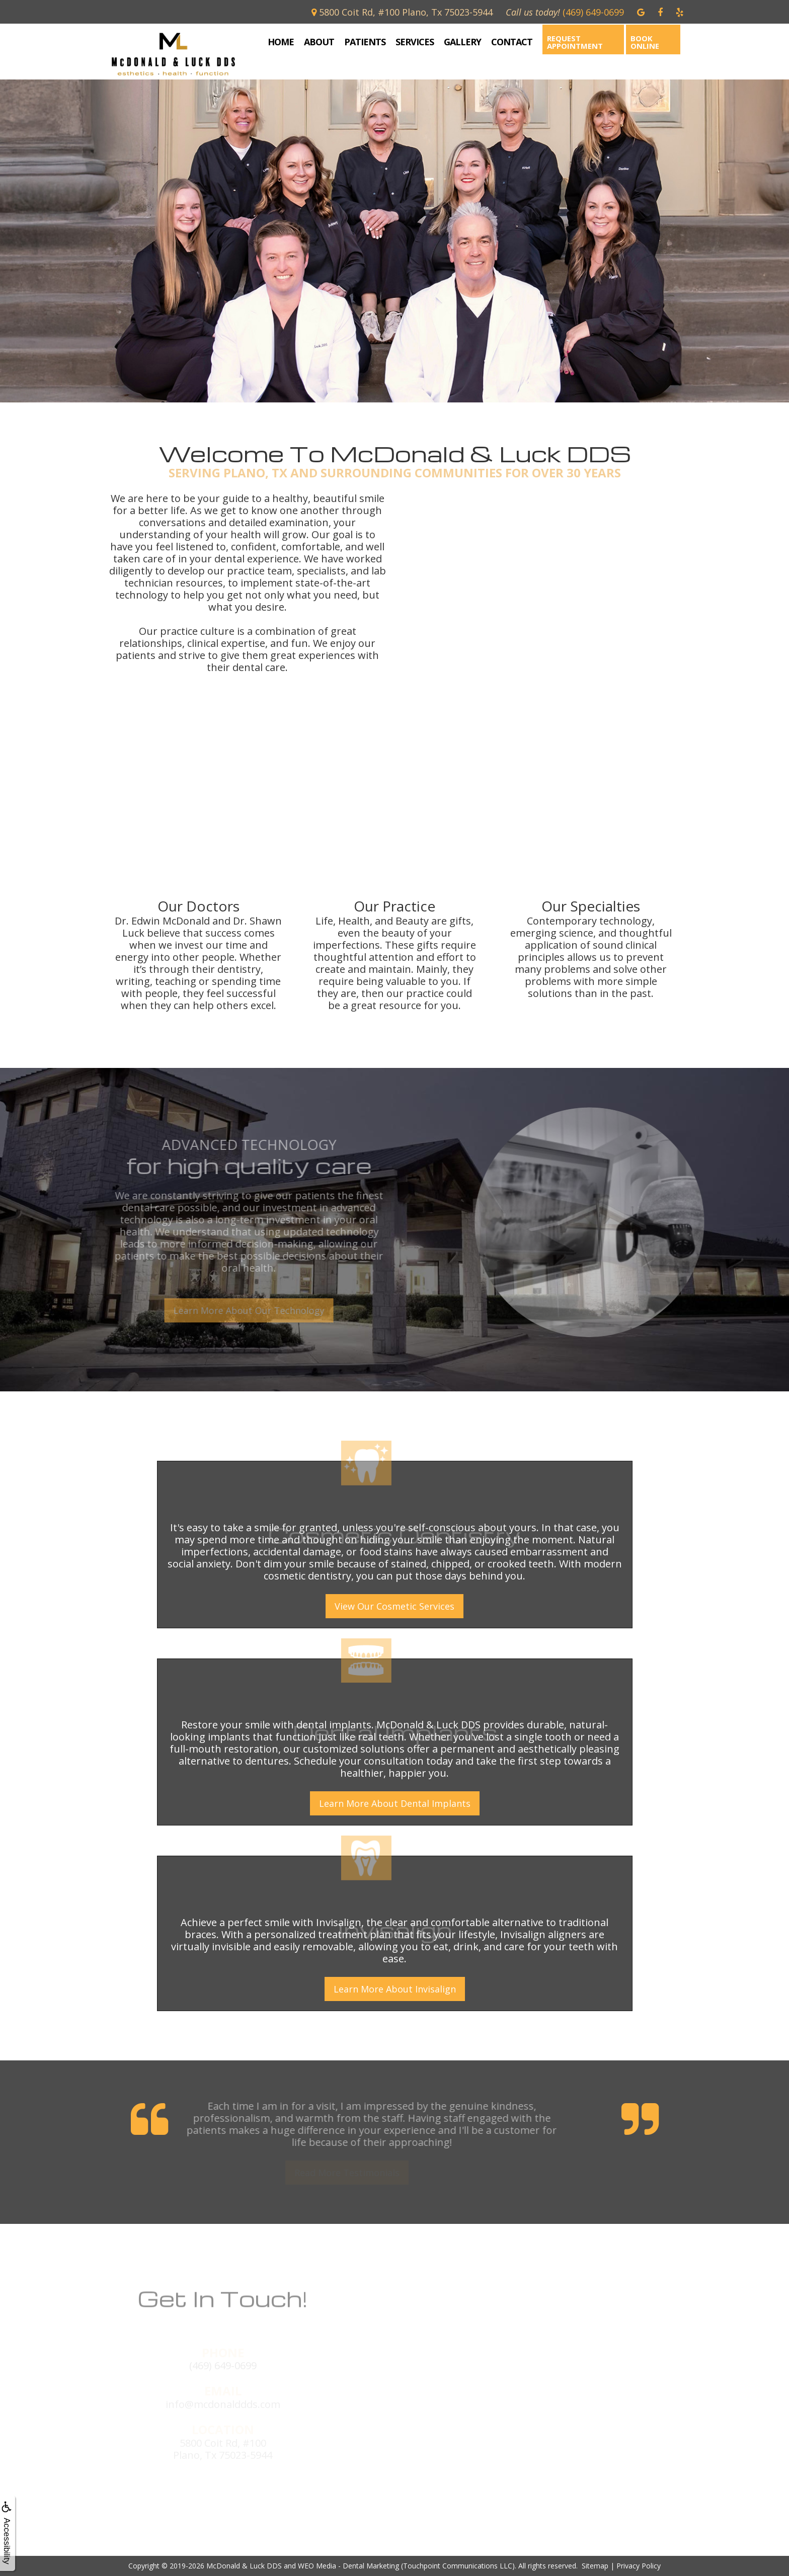 Image resolution: width=789 pixels, height=2576 pixels. I want to click on WEO Media - Dental Marketing, so click(348, 2565).